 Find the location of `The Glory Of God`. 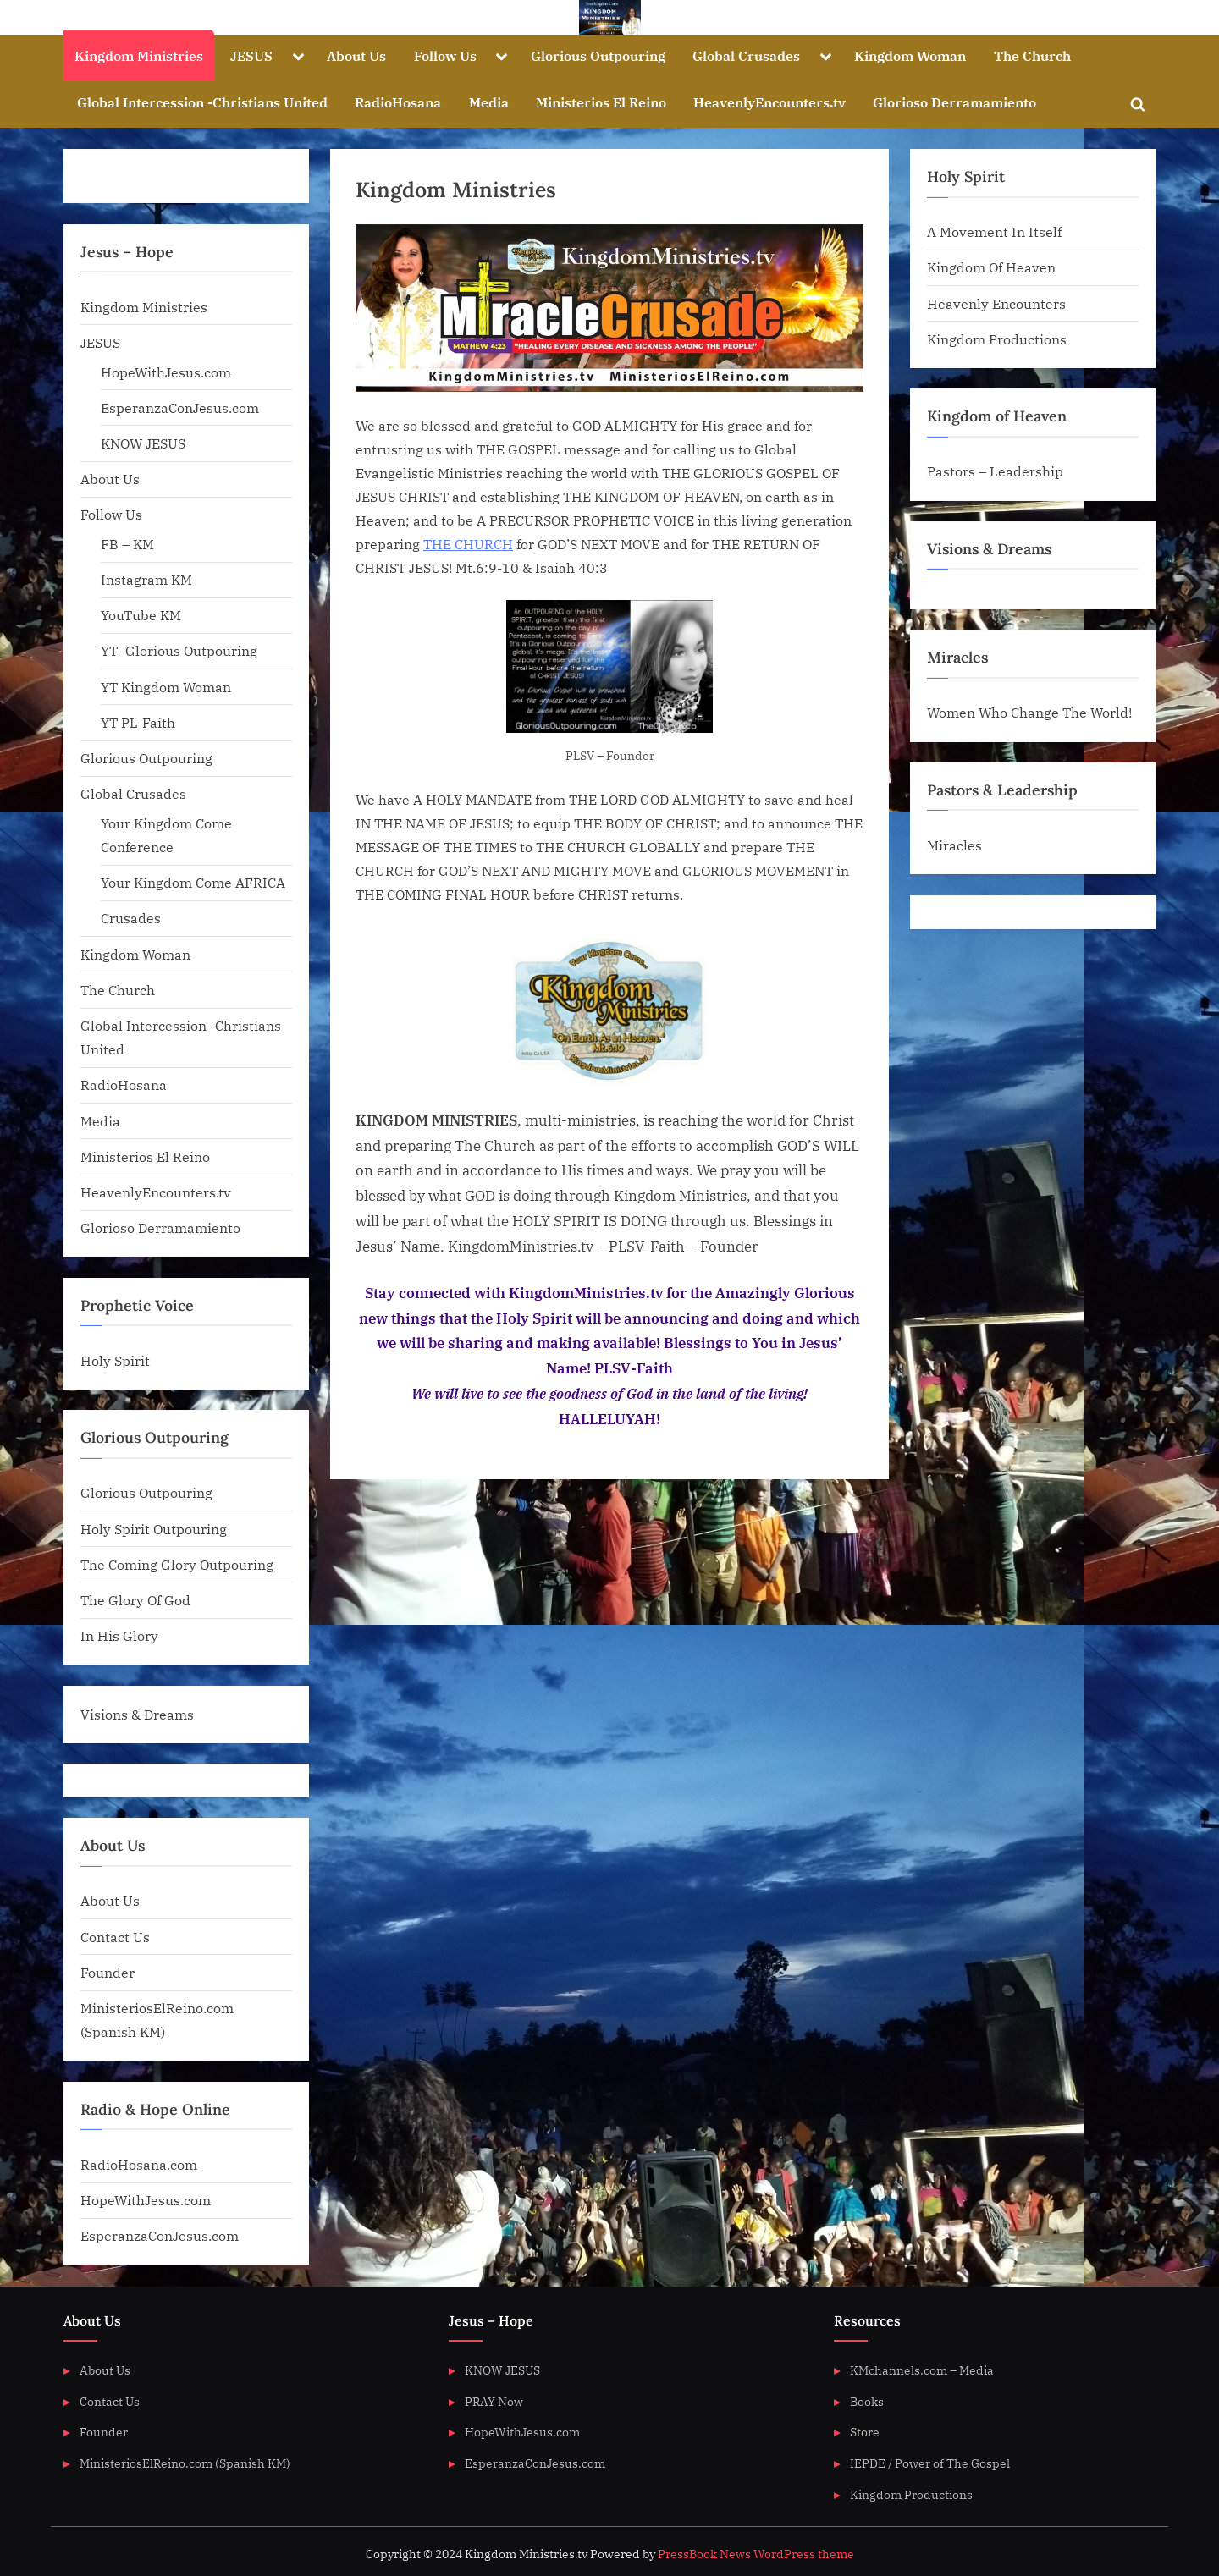

The Glory Of God is located at coordinates (135, 1600).